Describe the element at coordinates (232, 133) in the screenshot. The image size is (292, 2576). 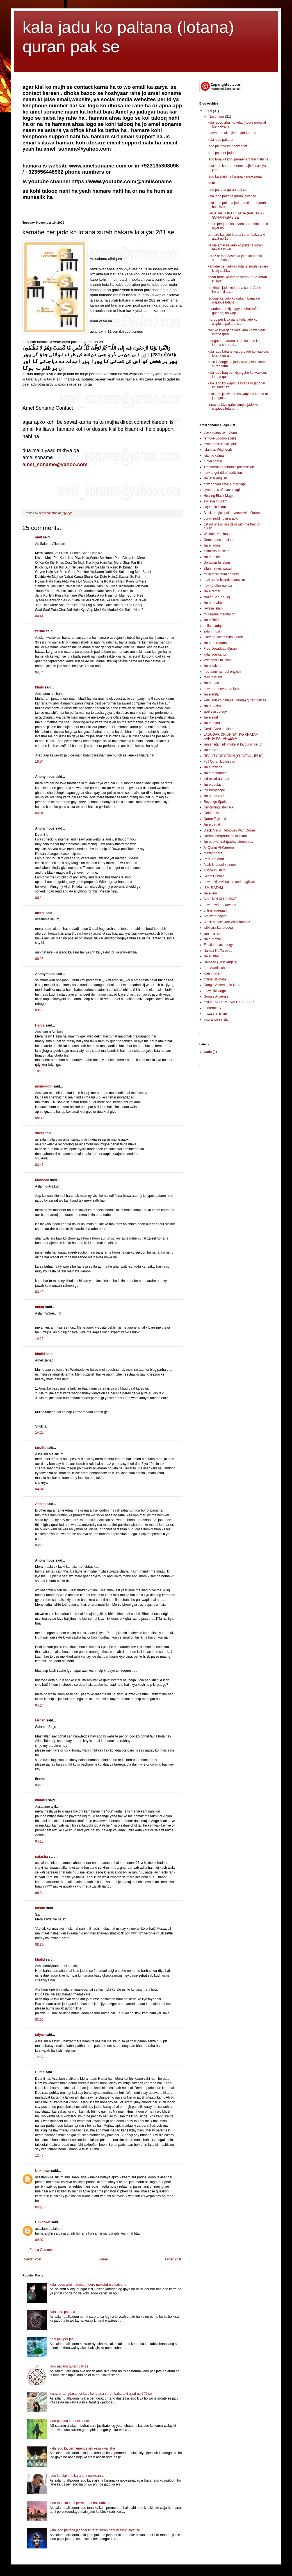
I see `shayateen alim jinnat jadogar ha` at that location.